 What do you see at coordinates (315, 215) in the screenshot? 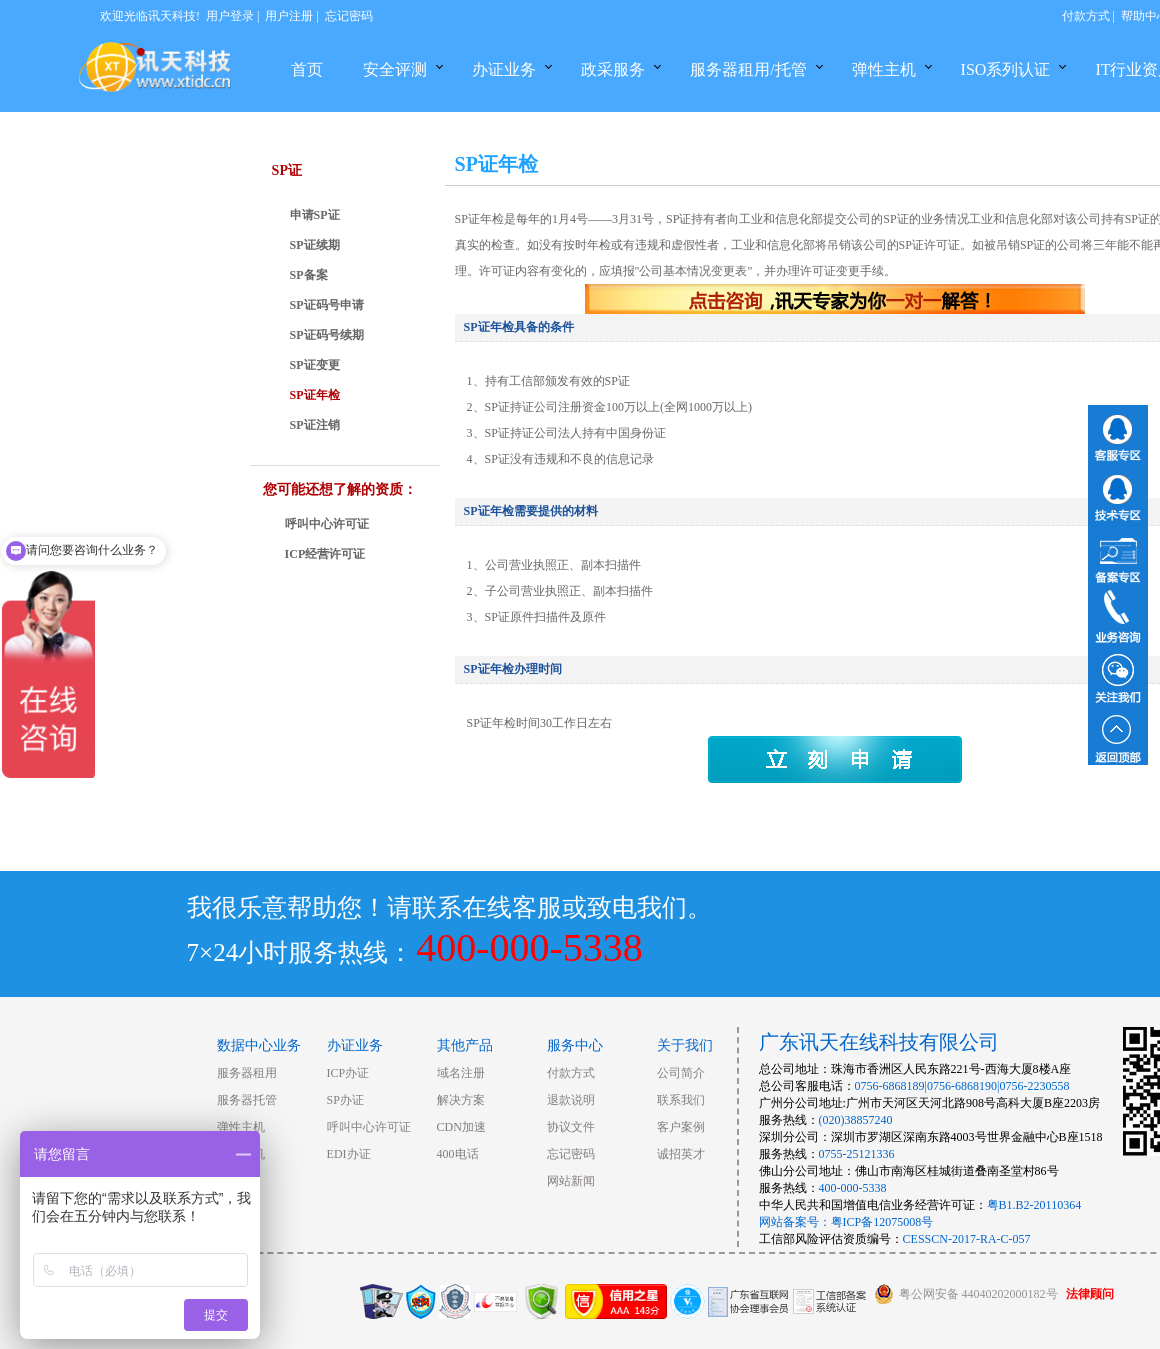
I see `申请SP证` at bounding box center [315, 215].